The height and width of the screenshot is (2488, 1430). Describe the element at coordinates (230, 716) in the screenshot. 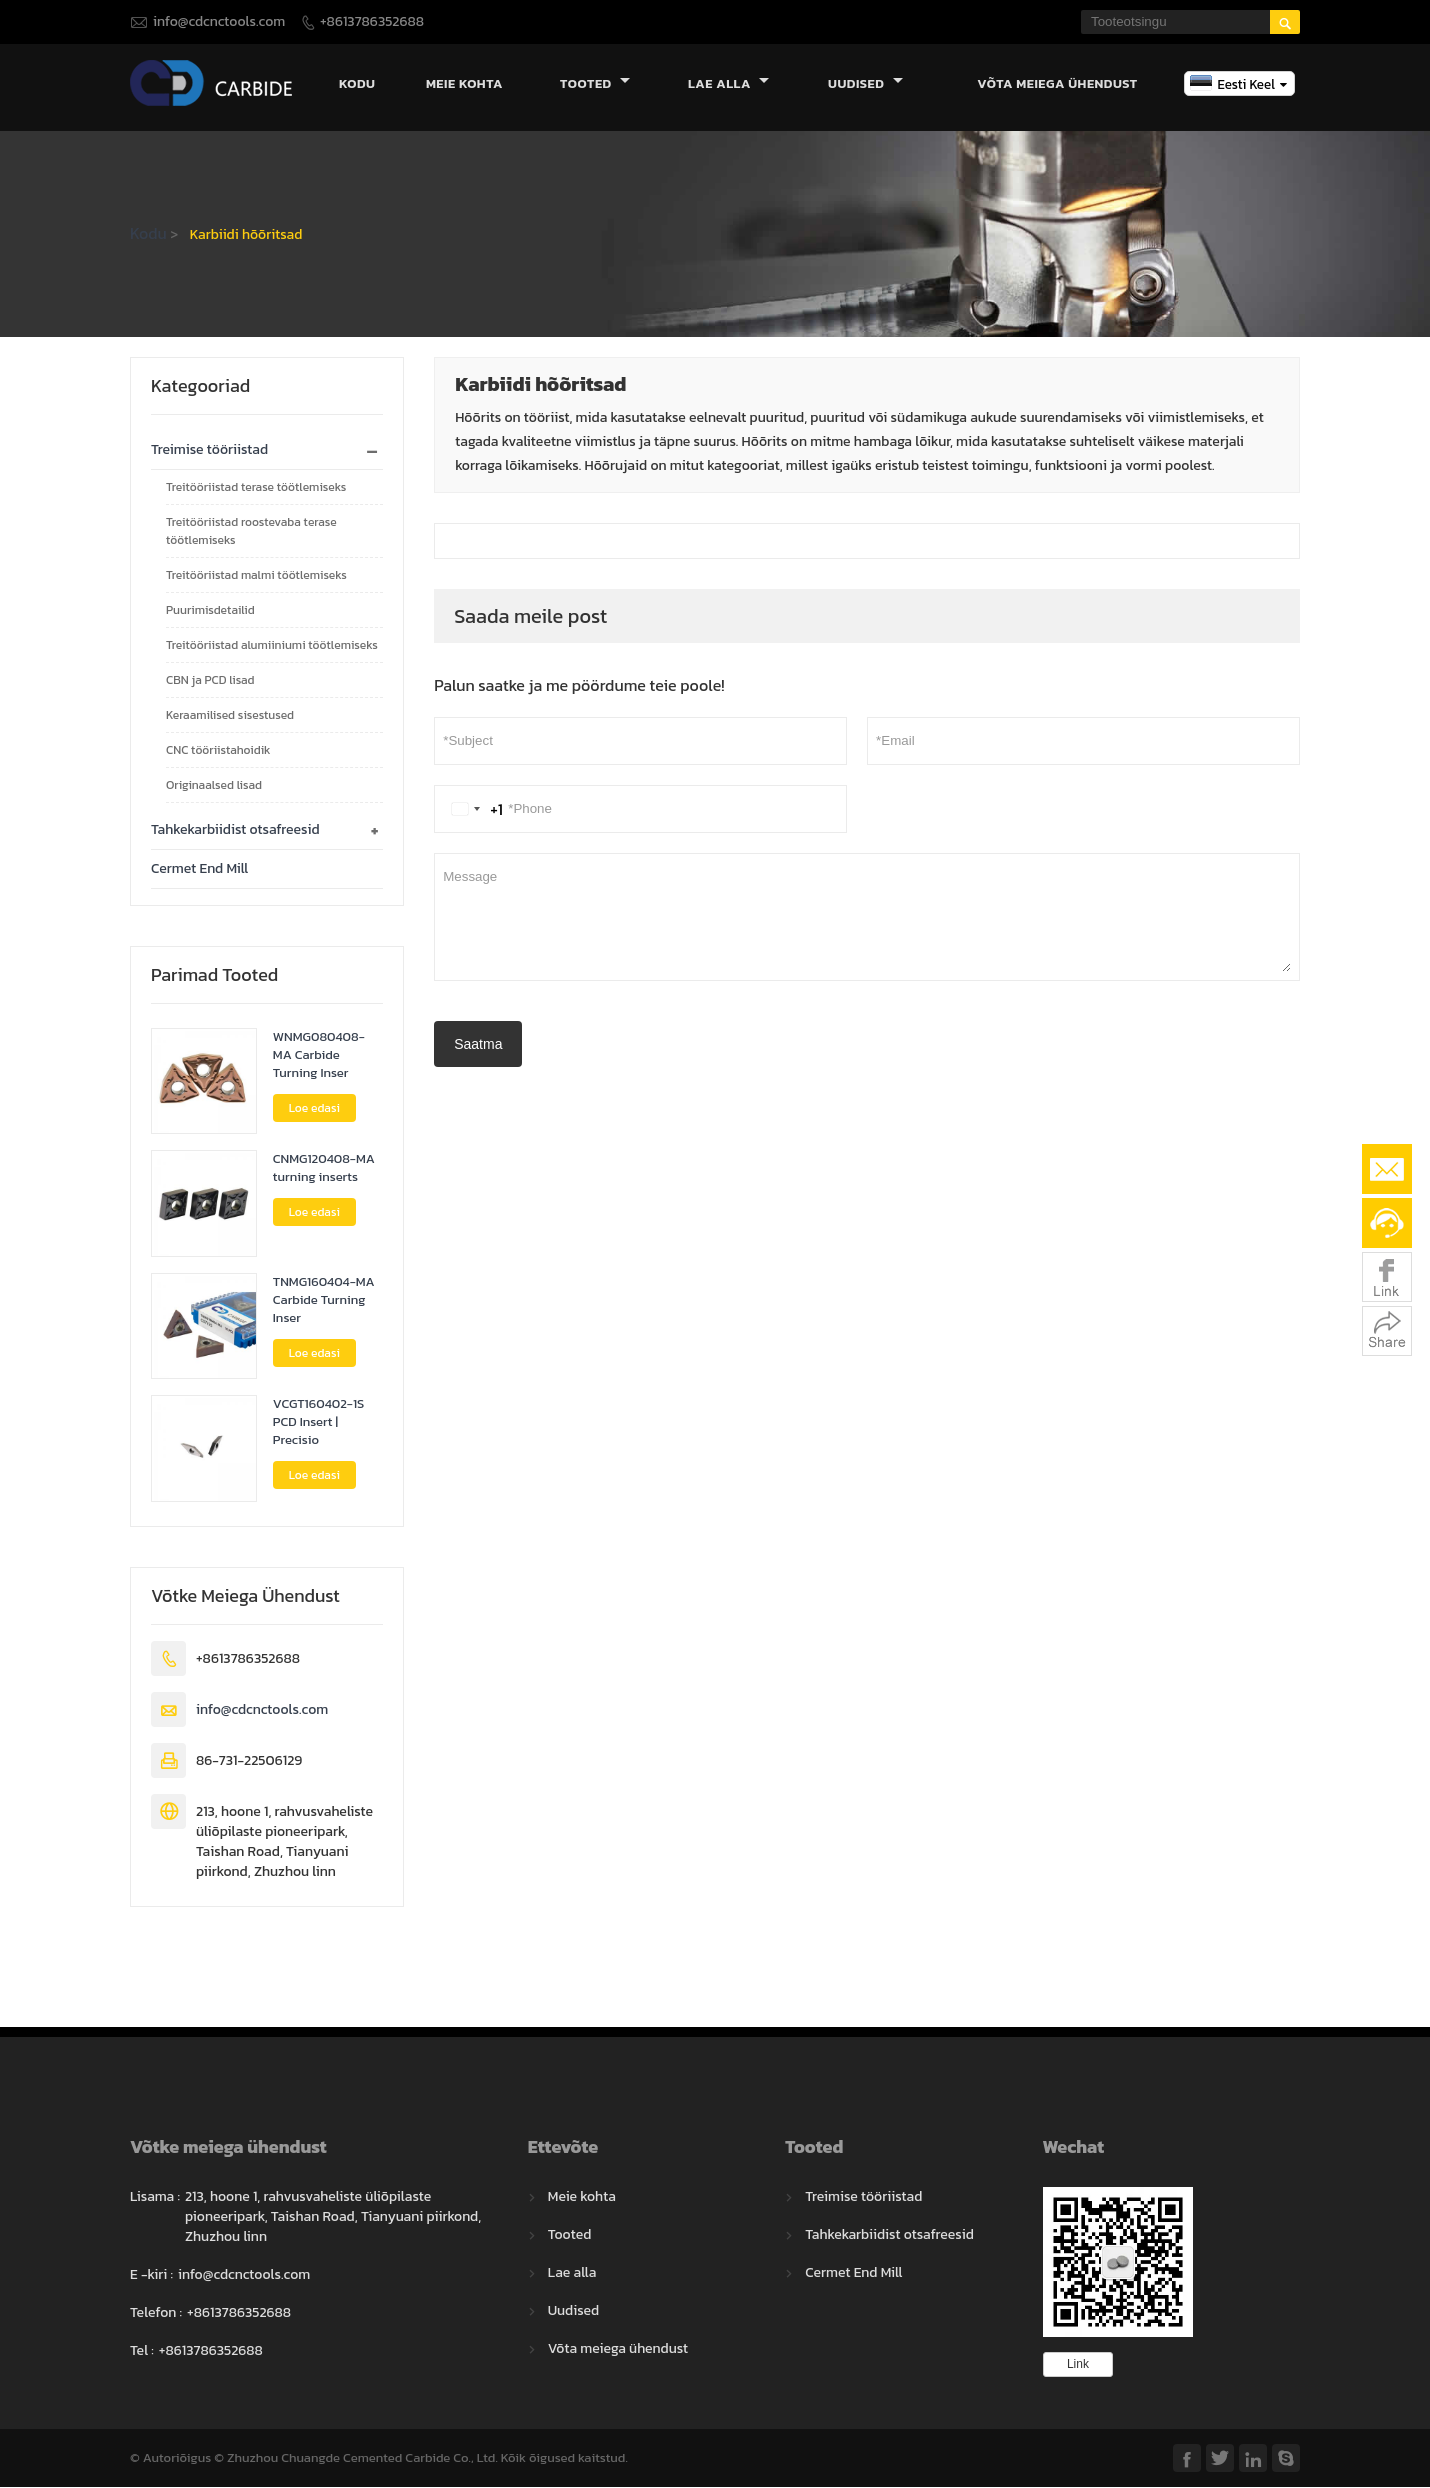

I see `Keraamilised sisestused` at that location.